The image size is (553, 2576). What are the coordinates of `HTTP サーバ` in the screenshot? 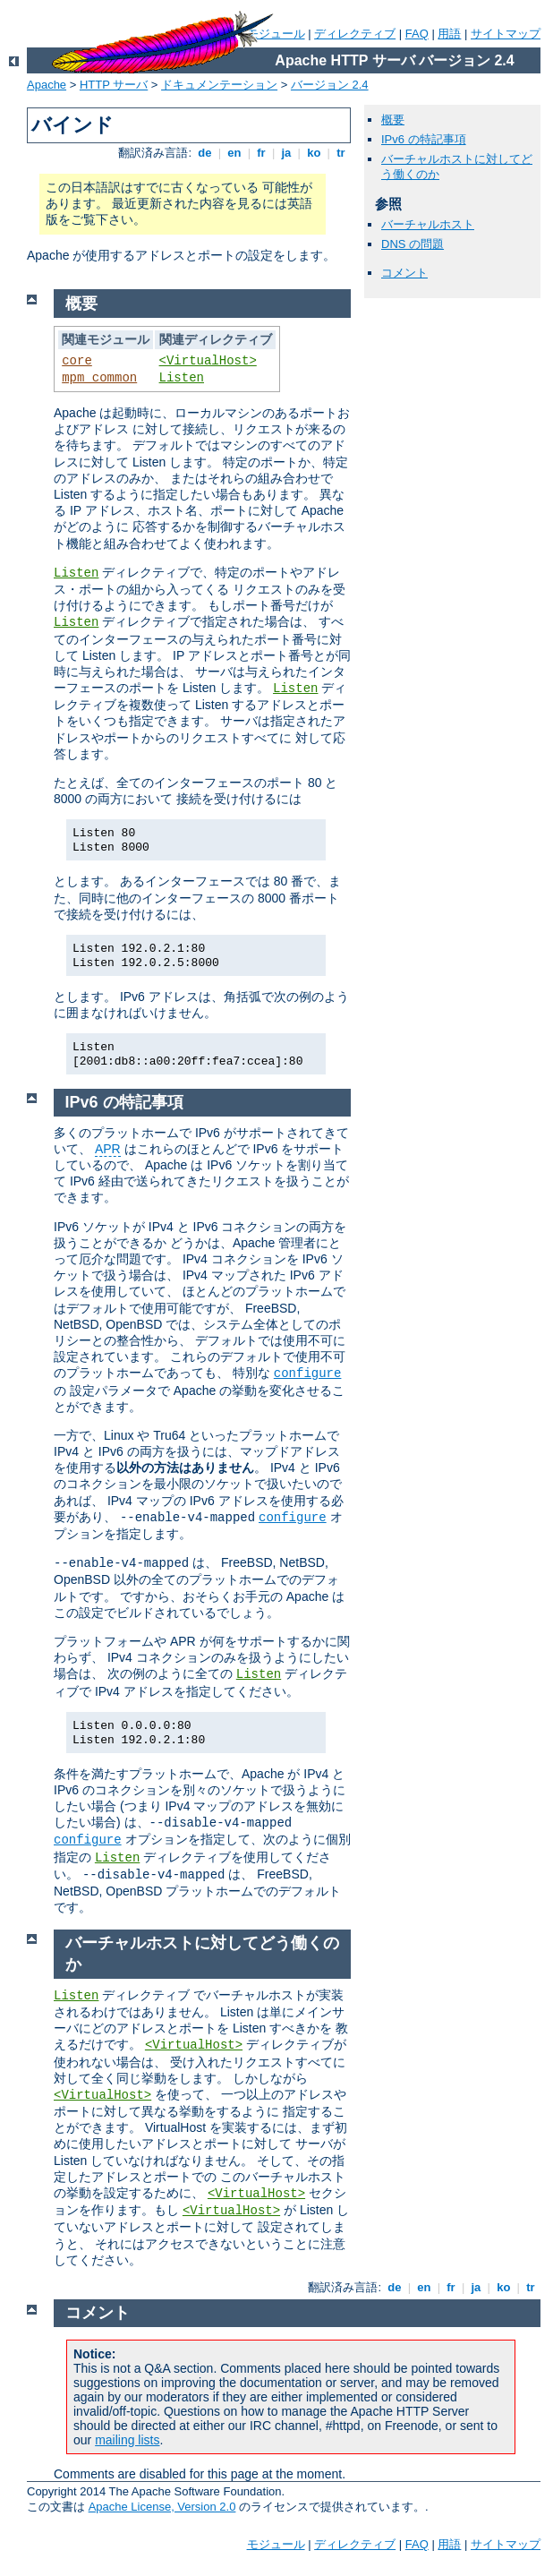 It's located at (114, 84).